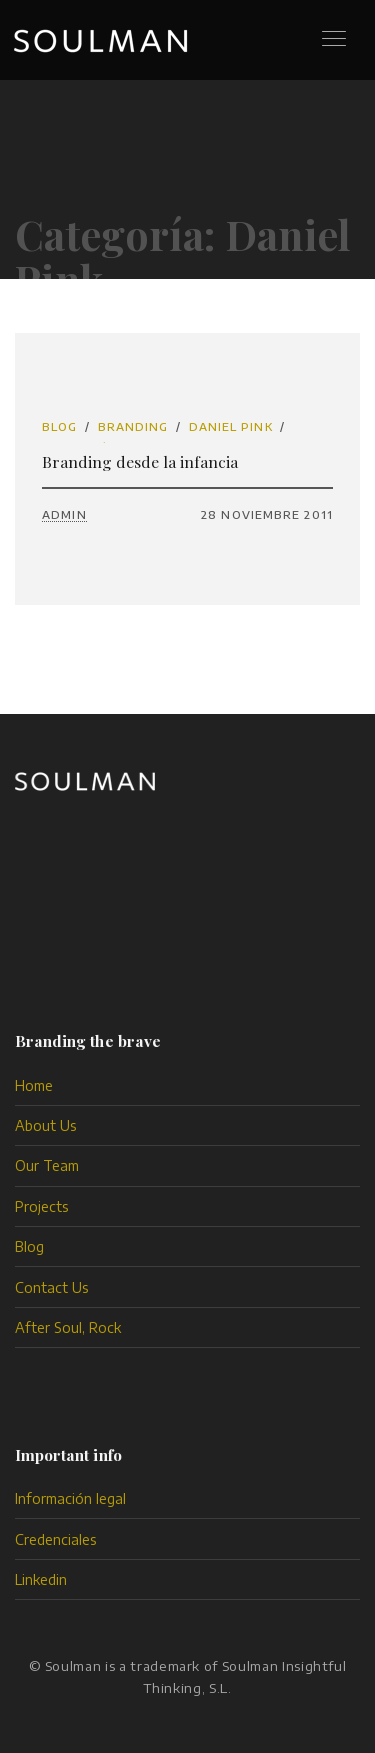 This screenshot has width=375, height=1753. I want to click on Our Team, so click(47, 1165).